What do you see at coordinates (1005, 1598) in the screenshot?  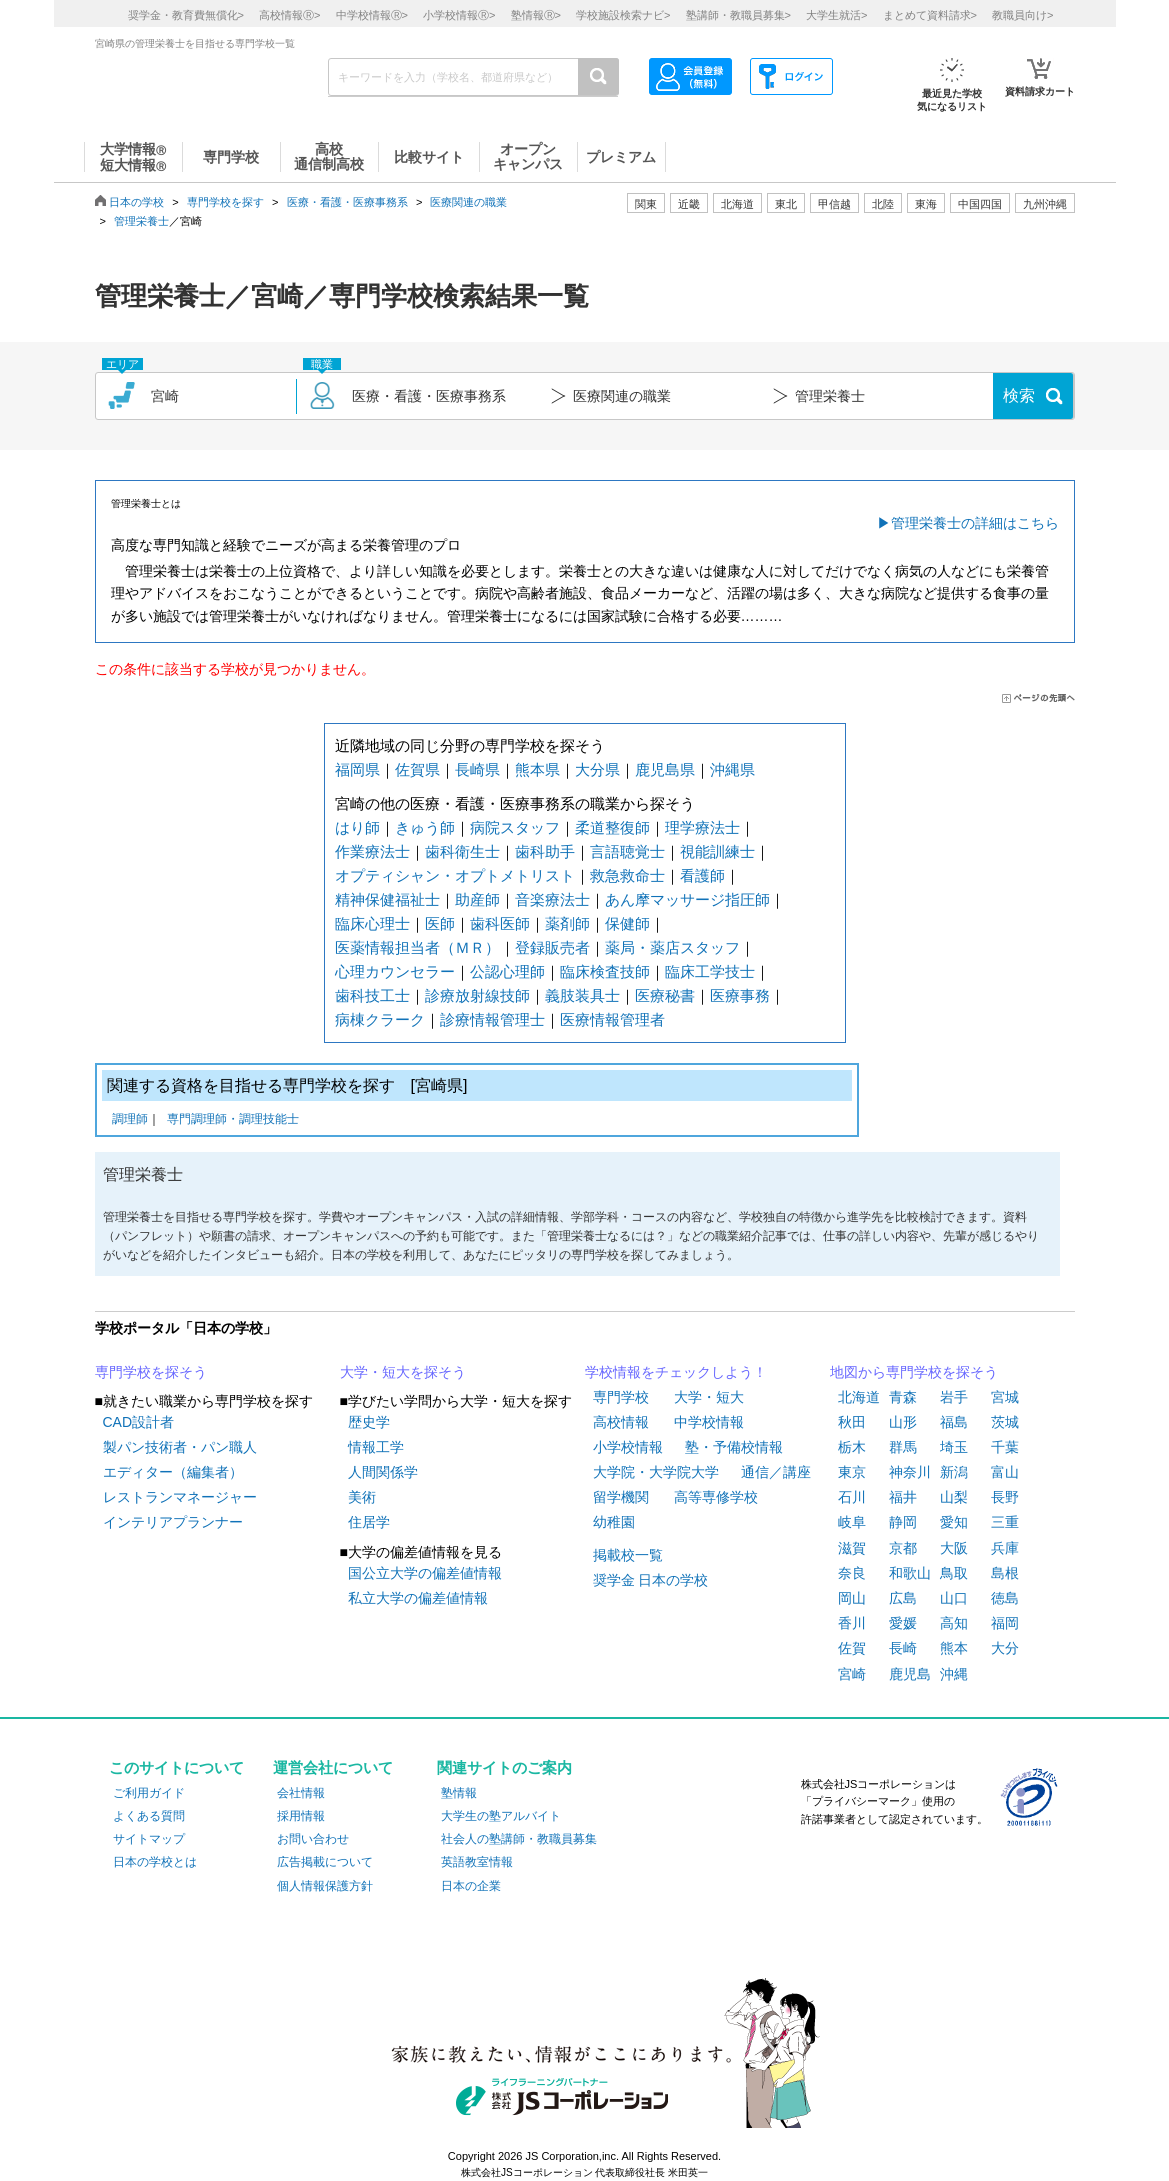 I see `徳島` at bounding box center [1005, 1598].